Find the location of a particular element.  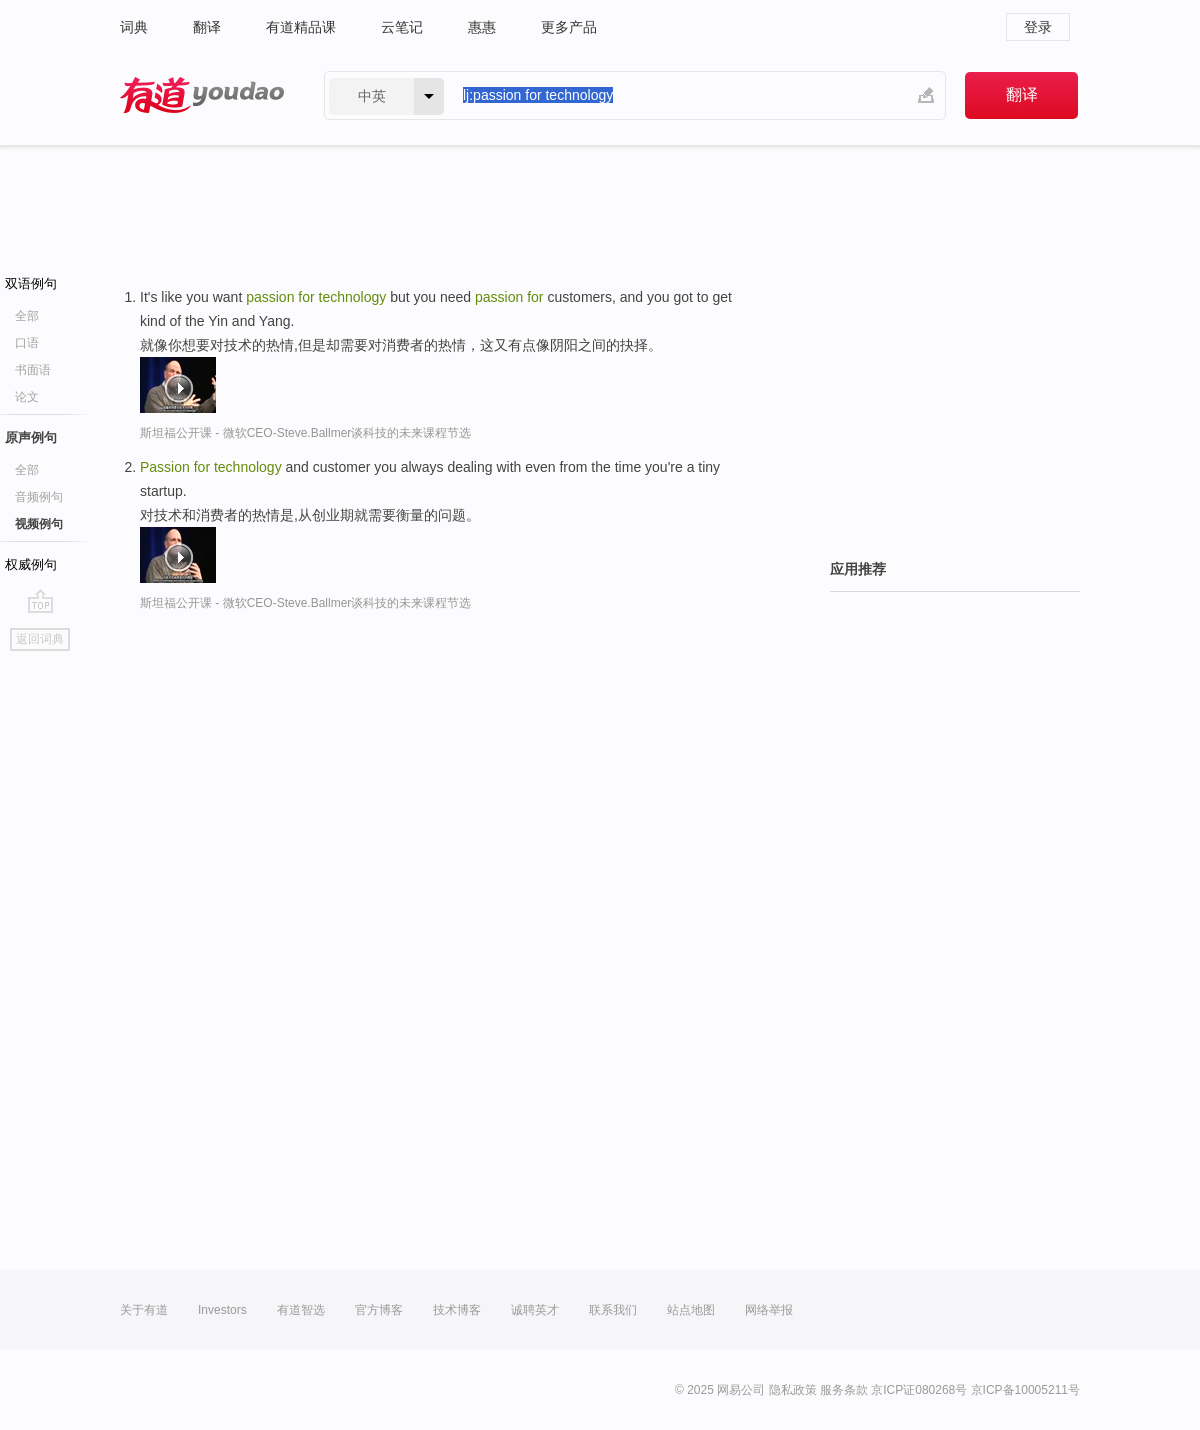

有道 - 网易旗下搜索 is located at coordinates (202, 95).